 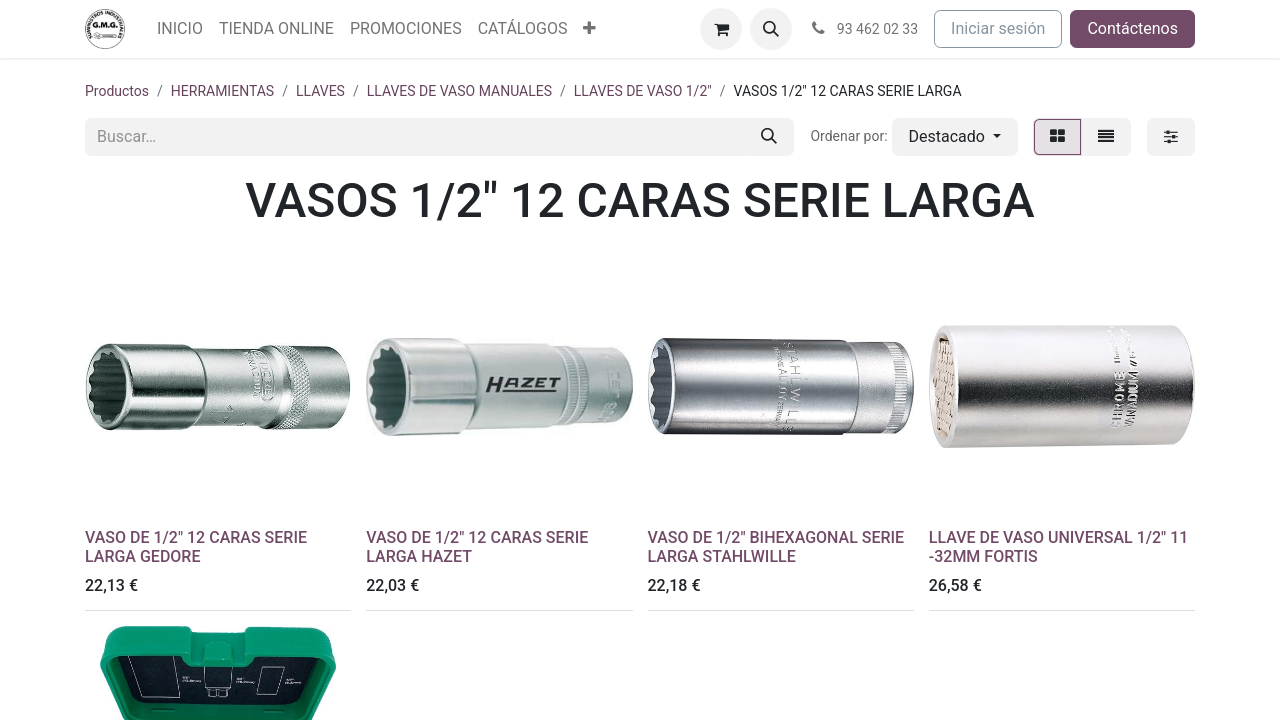 What do you see at coordinates (320, 91) in the screenshot?
I see `LLAVES` at bounding box center [320, 91].